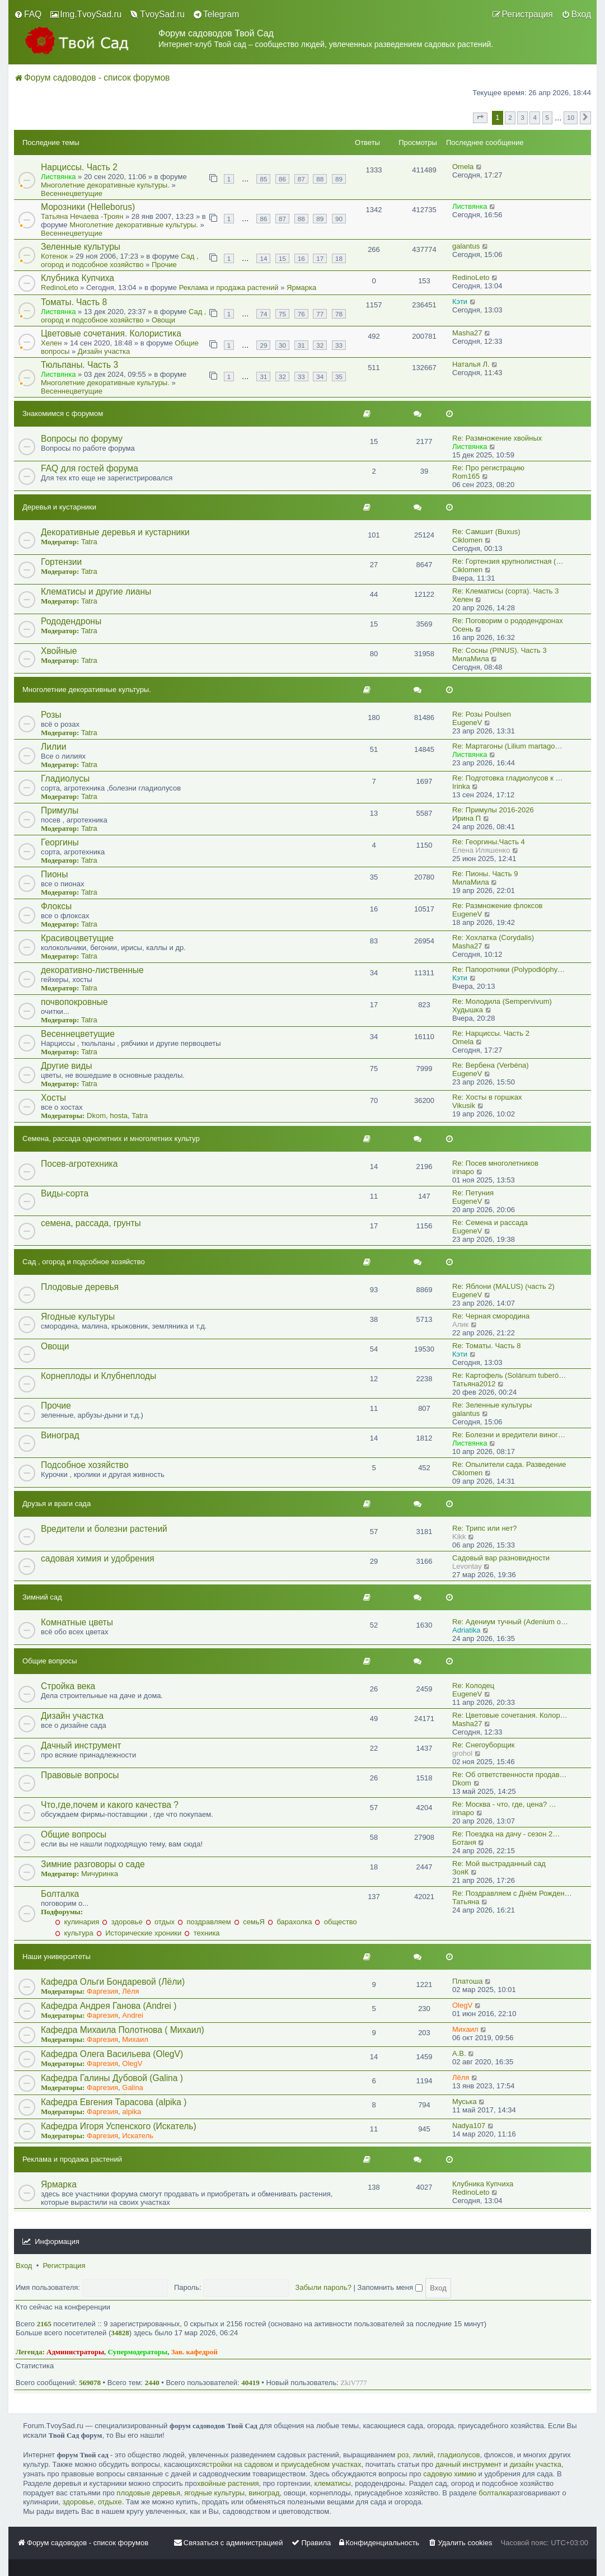 The image size is (605, 2576). What do you see at coordinates (473, 1193) in the screenshot?
I see `Re: Петуния` at bounding box center [473, 1193].